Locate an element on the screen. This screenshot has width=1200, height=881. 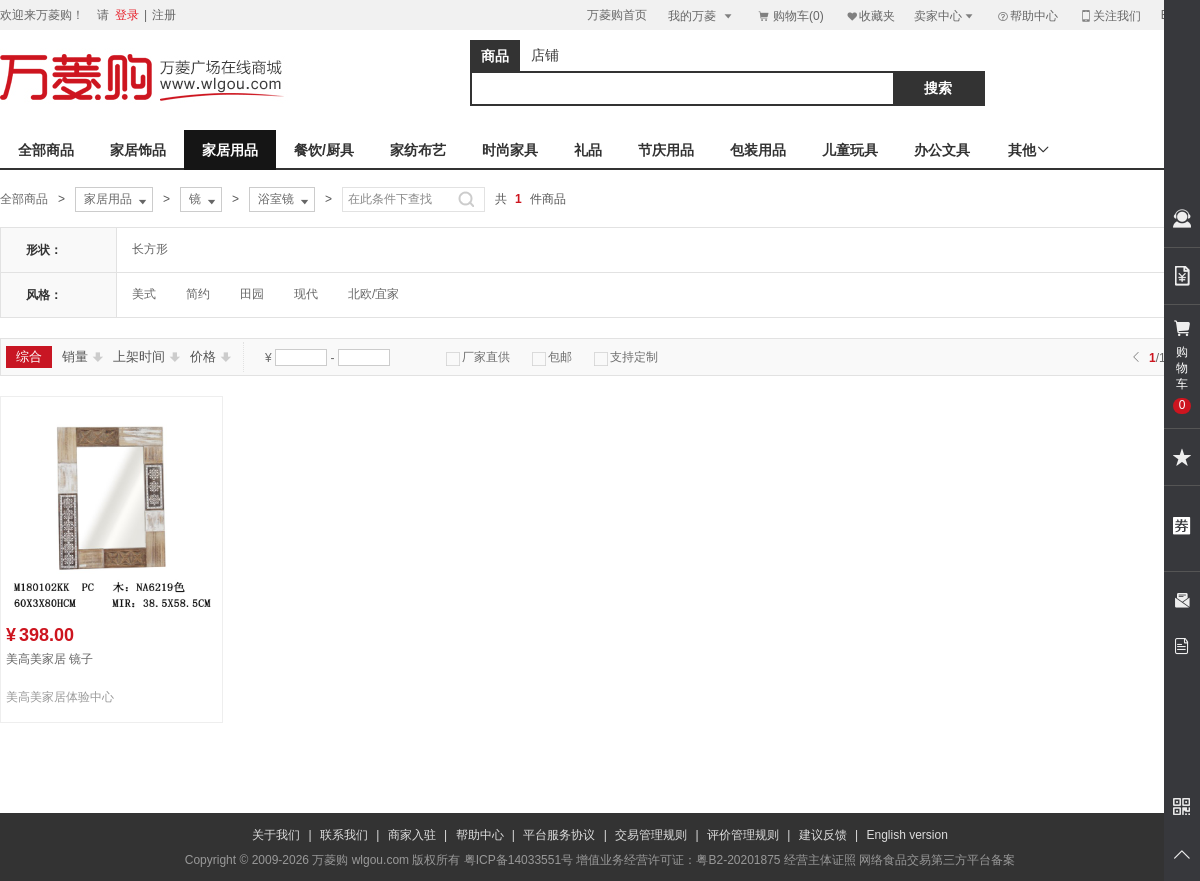
综合 is located at coordinates (29, 356).